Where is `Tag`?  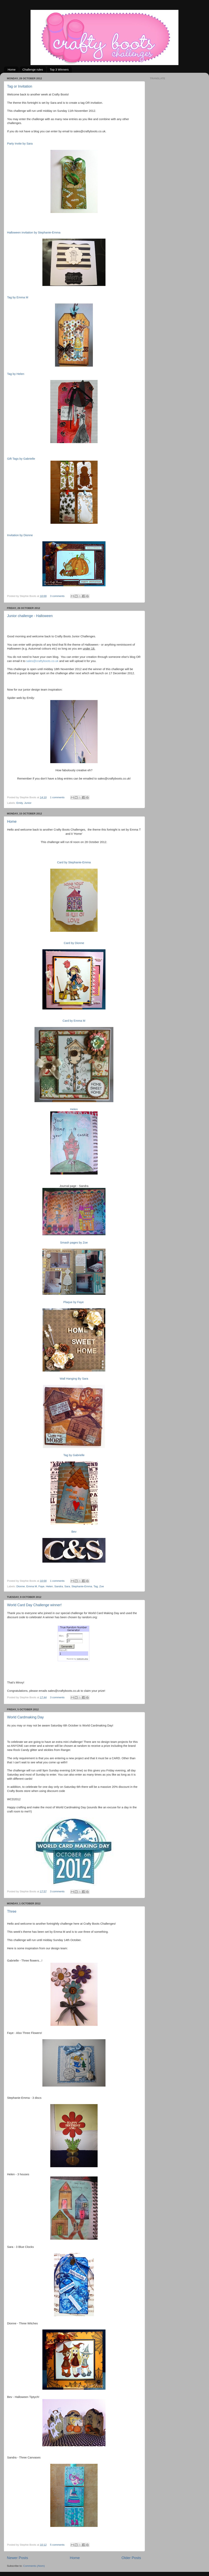 Tag is located at coordinates (95, 1586).